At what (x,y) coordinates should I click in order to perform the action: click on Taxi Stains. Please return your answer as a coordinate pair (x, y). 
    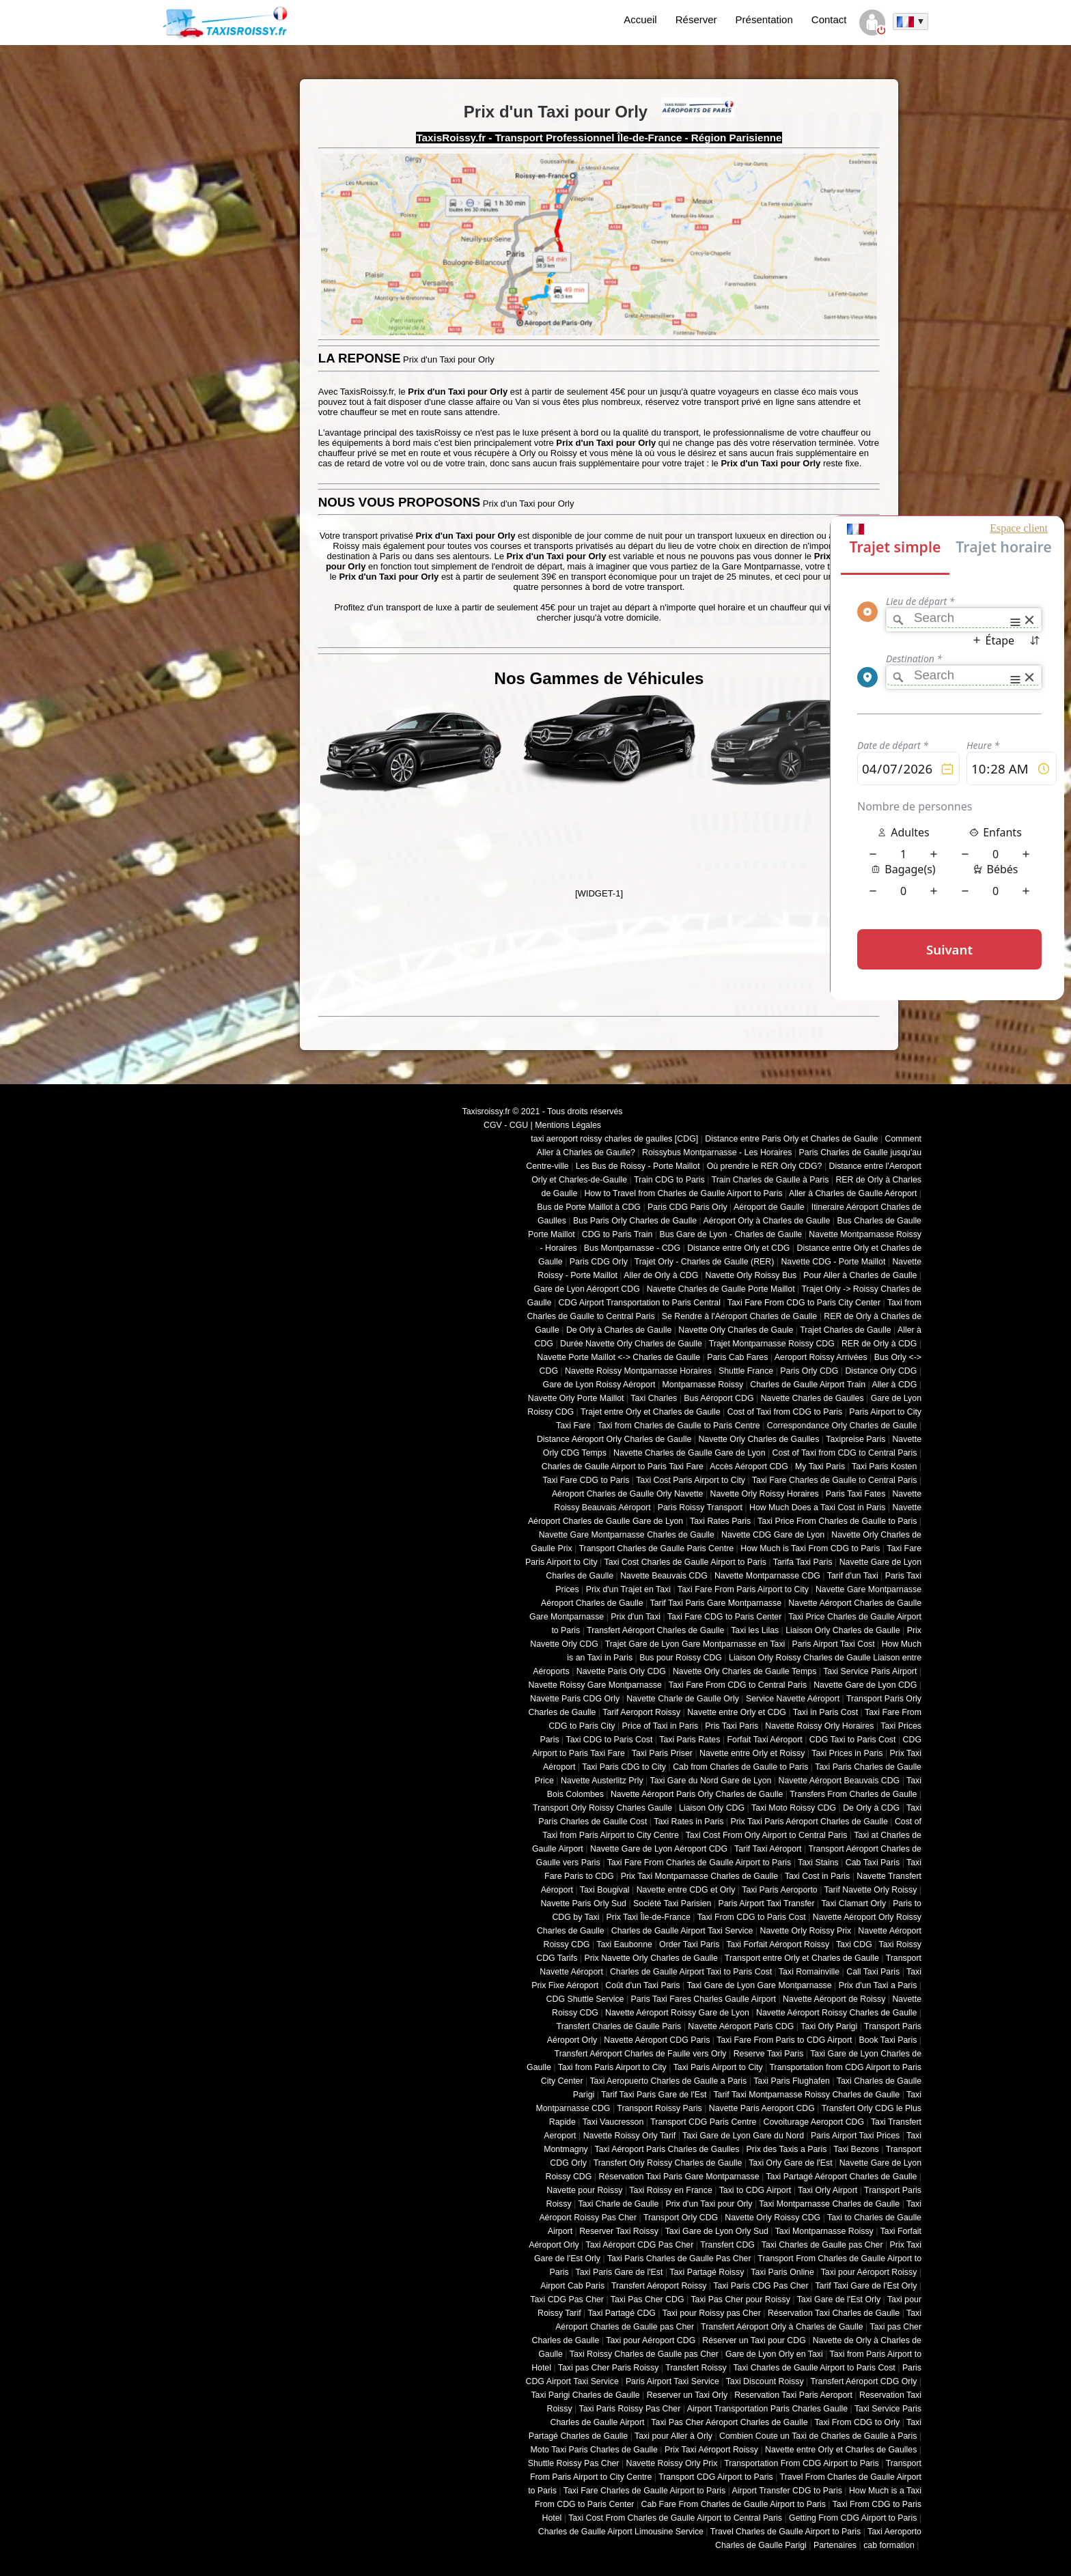
    Looking at the image, I should click on (818, 1862).